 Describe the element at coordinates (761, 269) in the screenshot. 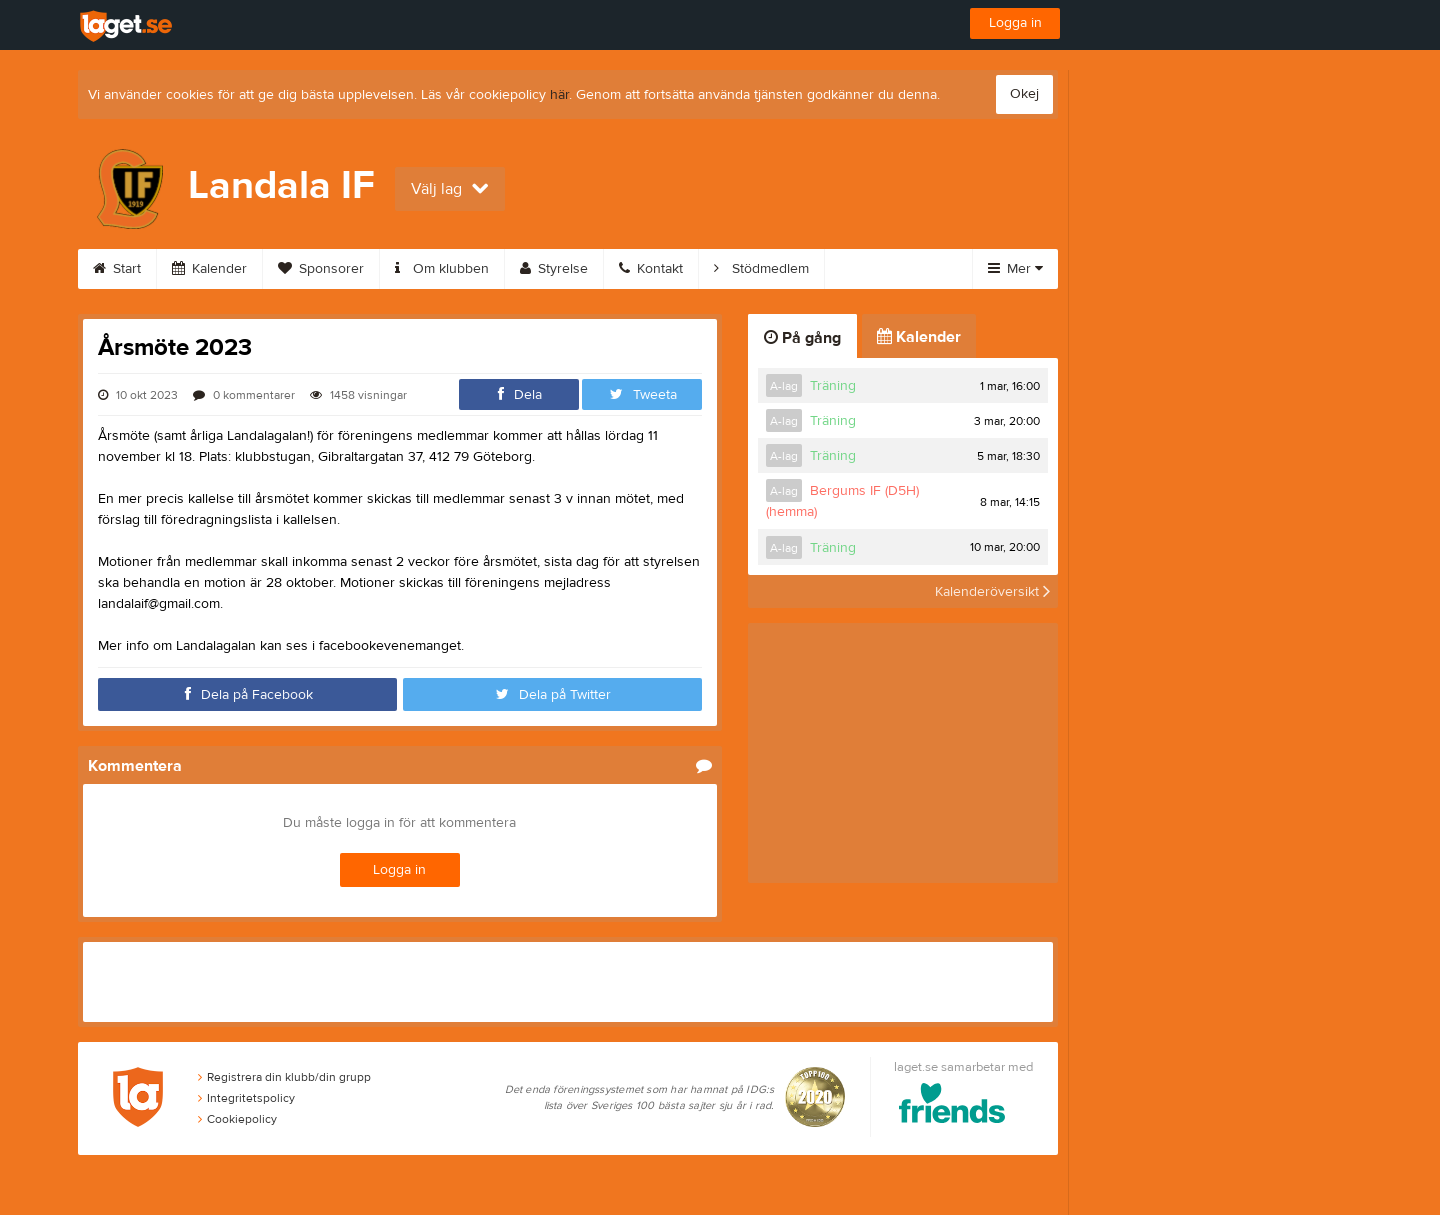

I see `Stödmedlem` at that location.